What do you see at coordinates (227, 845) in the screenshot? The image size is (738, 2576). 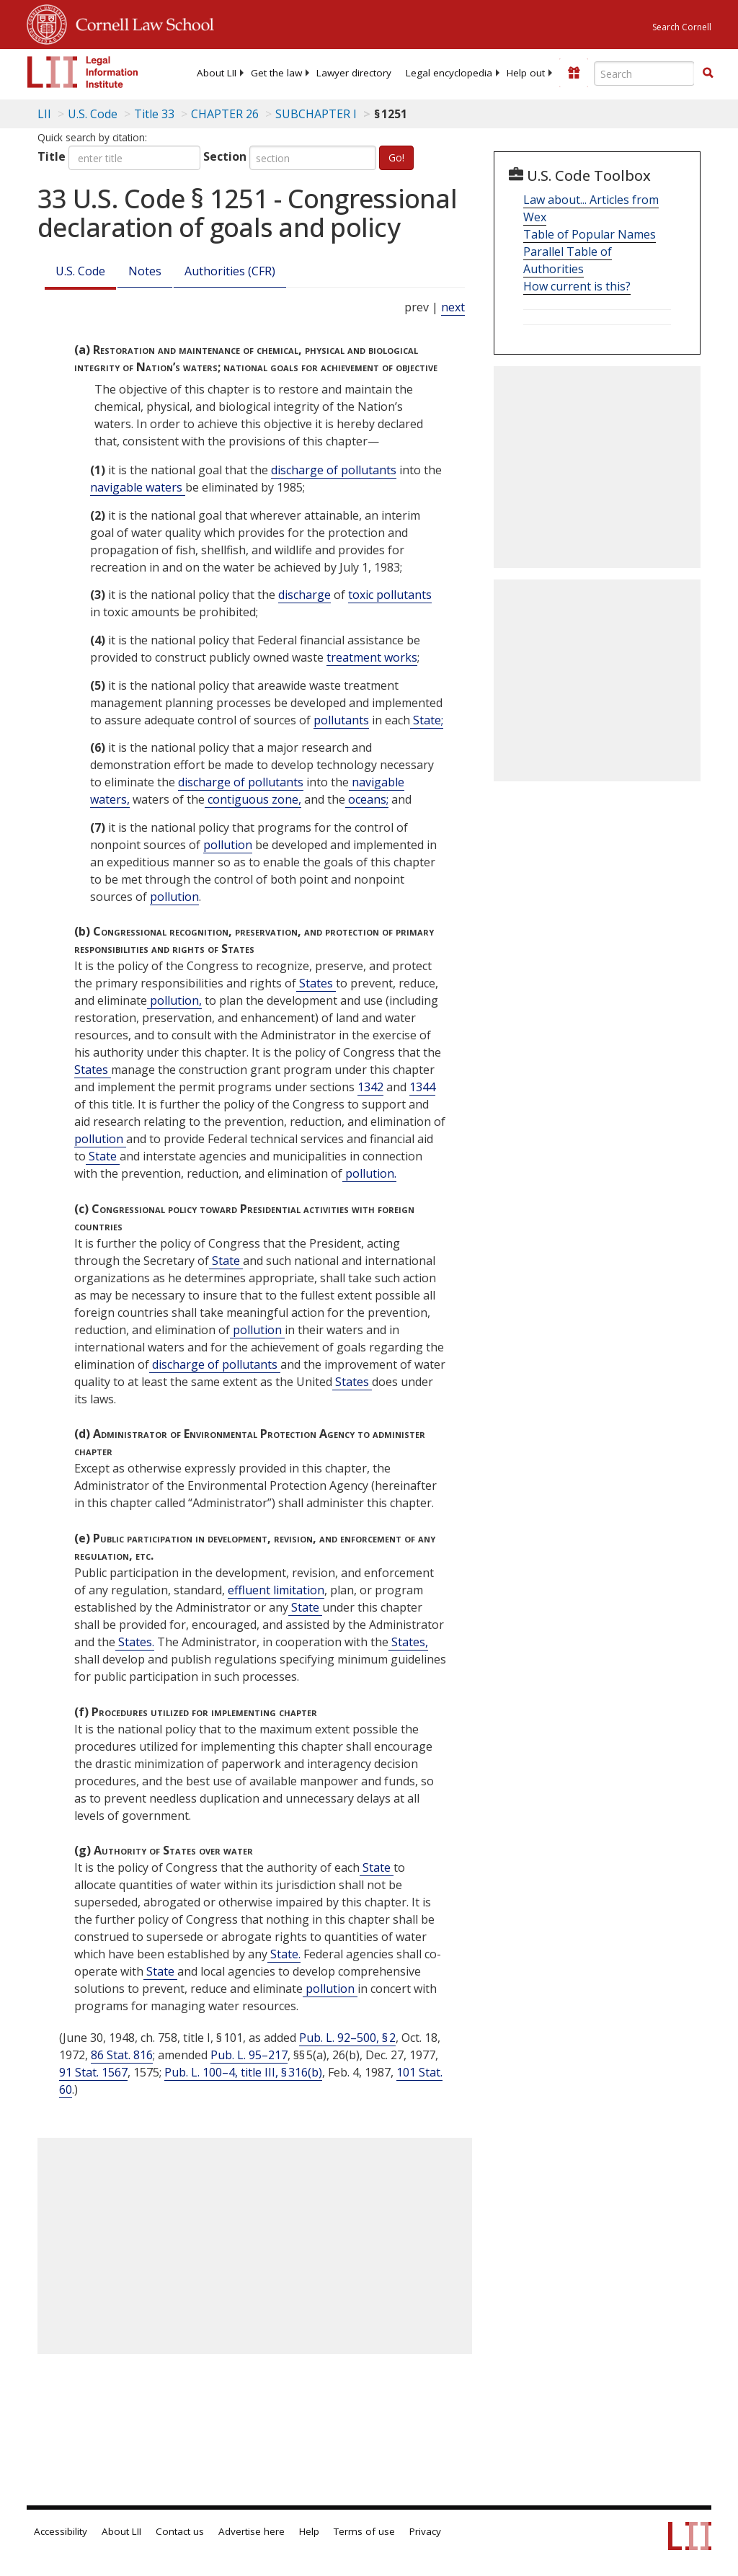 I see `pollution [Definitions - pollution]` at bounding box center [227, 845].